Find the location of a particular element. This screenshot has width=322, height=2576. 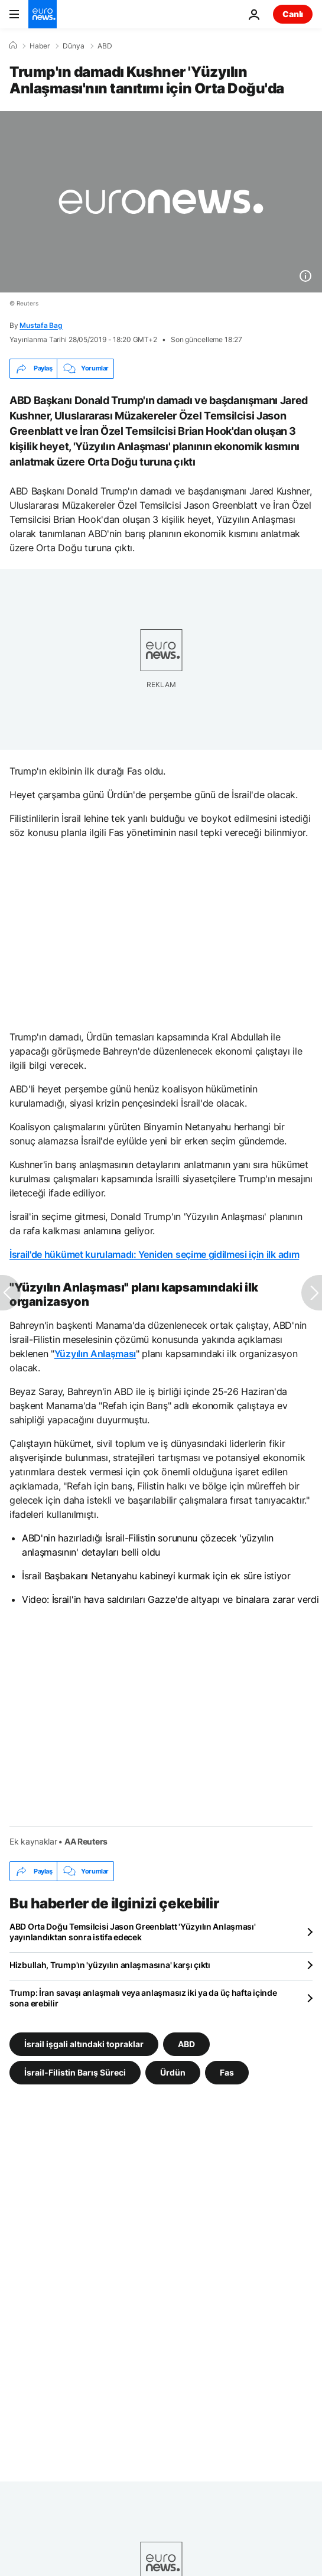

[Ana Sayfa] is located at coordinates (13, 45).